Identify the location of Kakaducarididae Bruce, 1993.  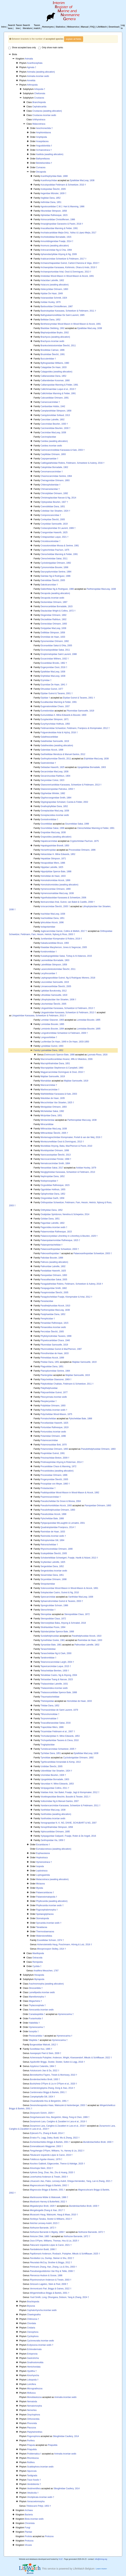
(55, 943).